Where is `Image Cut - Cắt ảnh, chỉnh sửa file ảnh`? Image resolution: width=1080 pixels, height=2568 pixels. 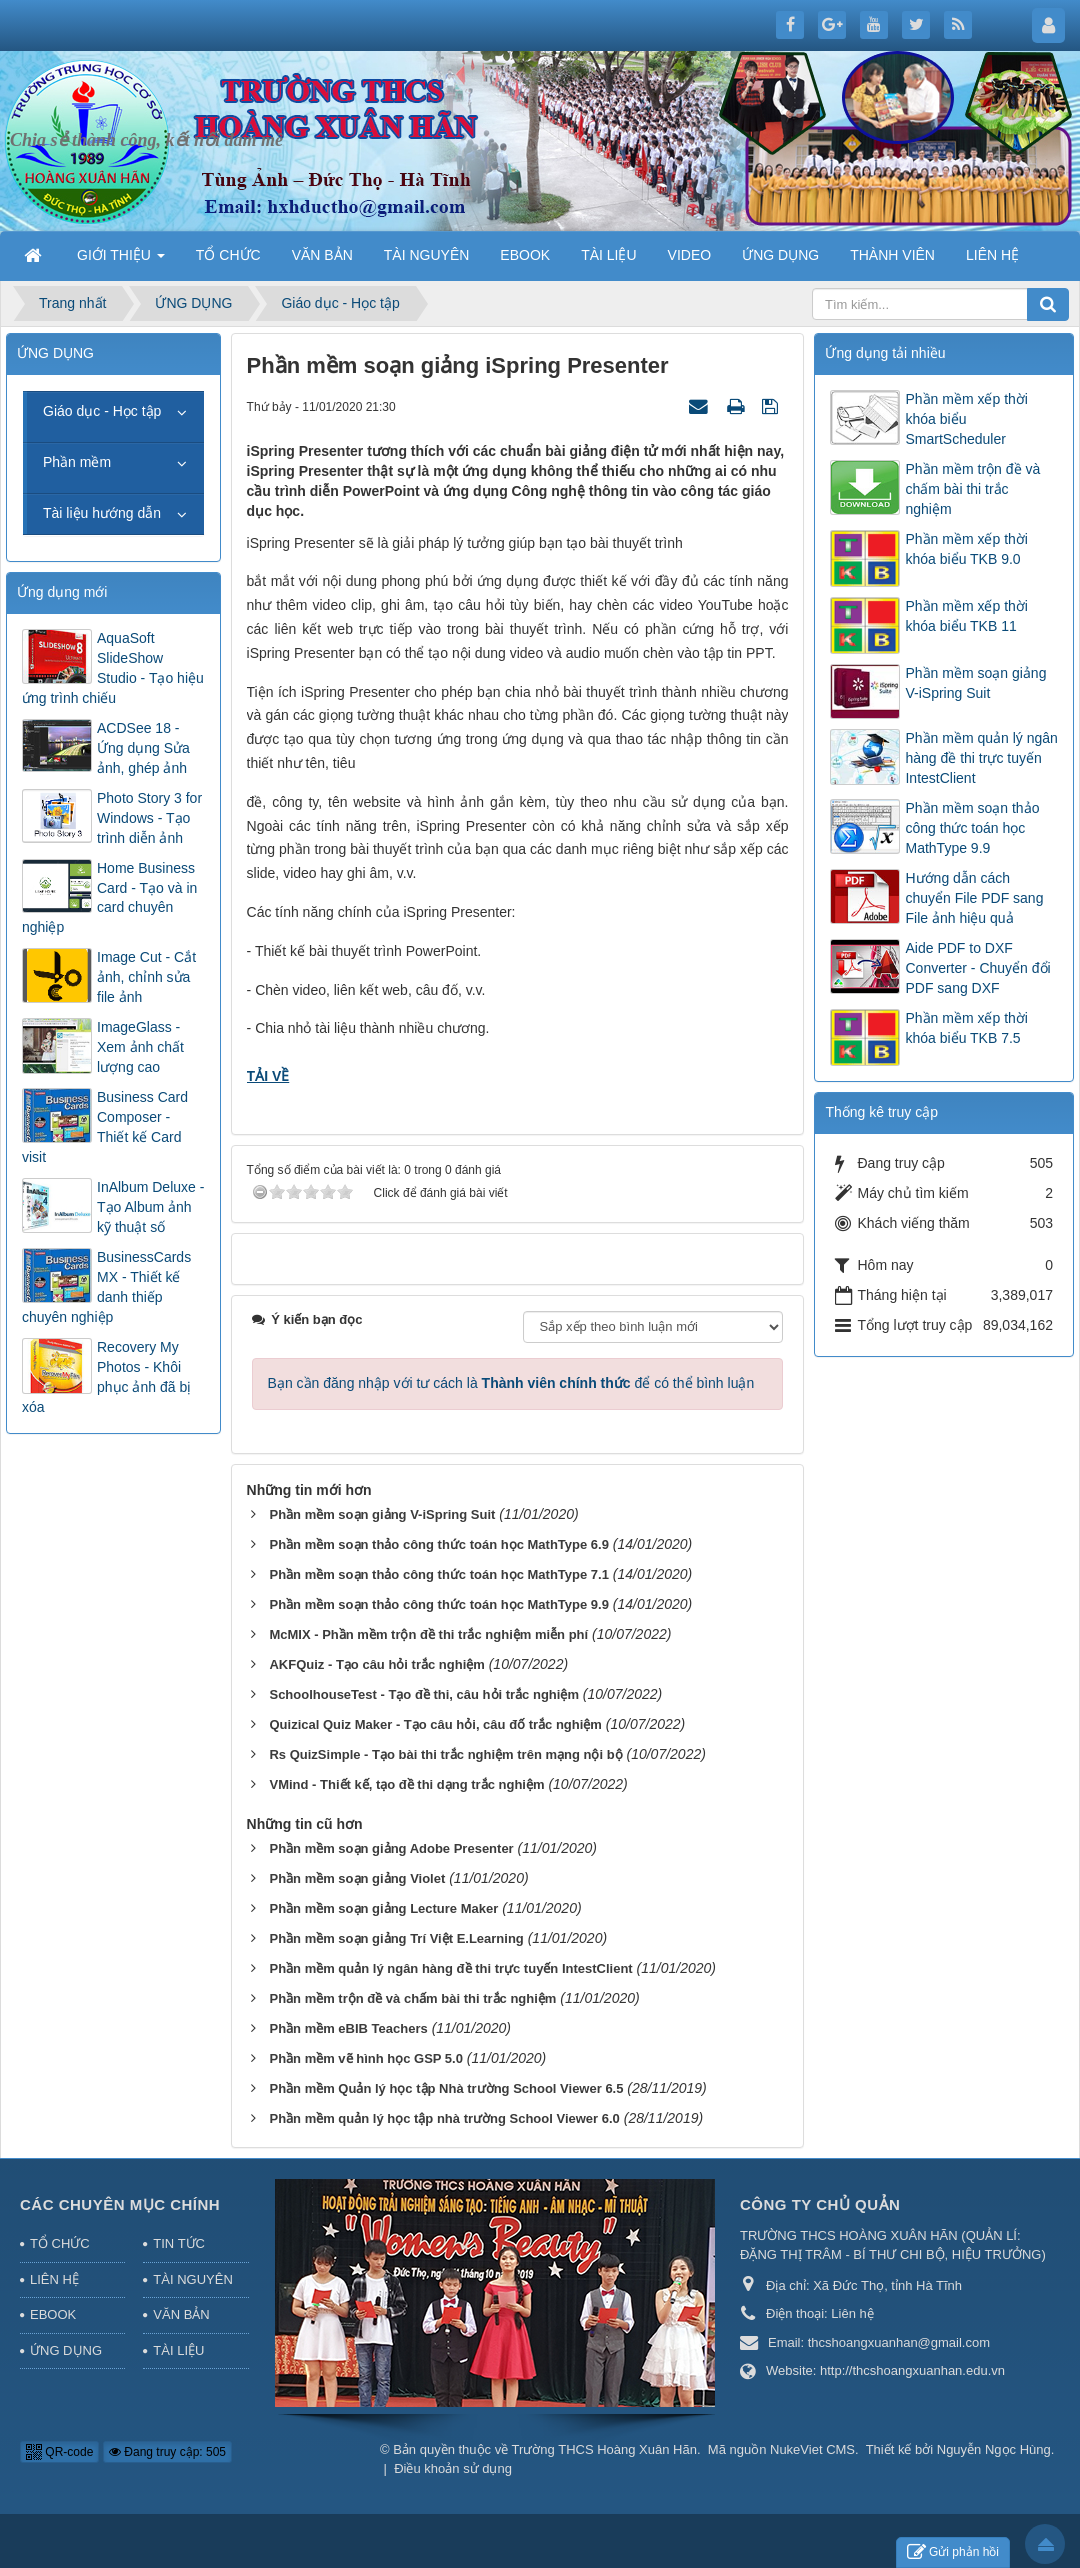
Image Cut - Cắt ảnh, chỉnh sửa file ảnh is located at coordinates (146, 977).